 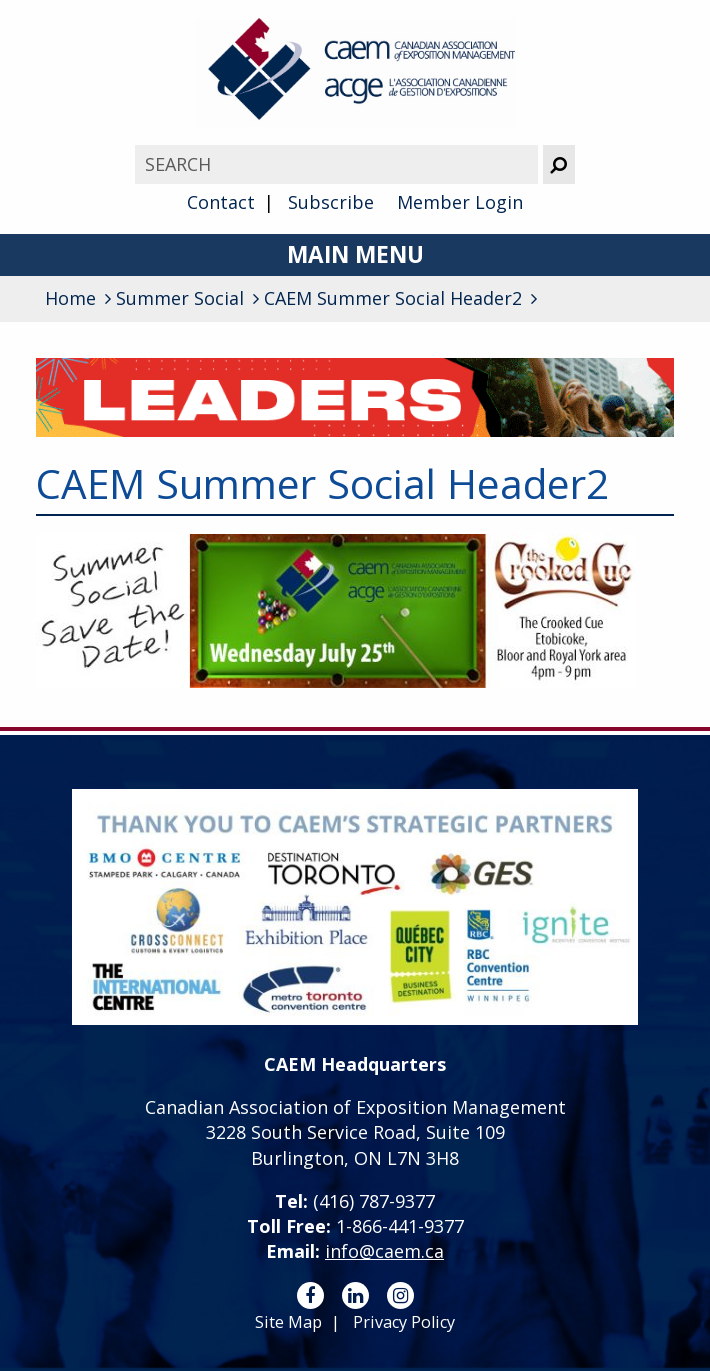 What do you see at coordinates (221, 202) in the screenshot?
I see `Contact` at bounding box center [221, 202].